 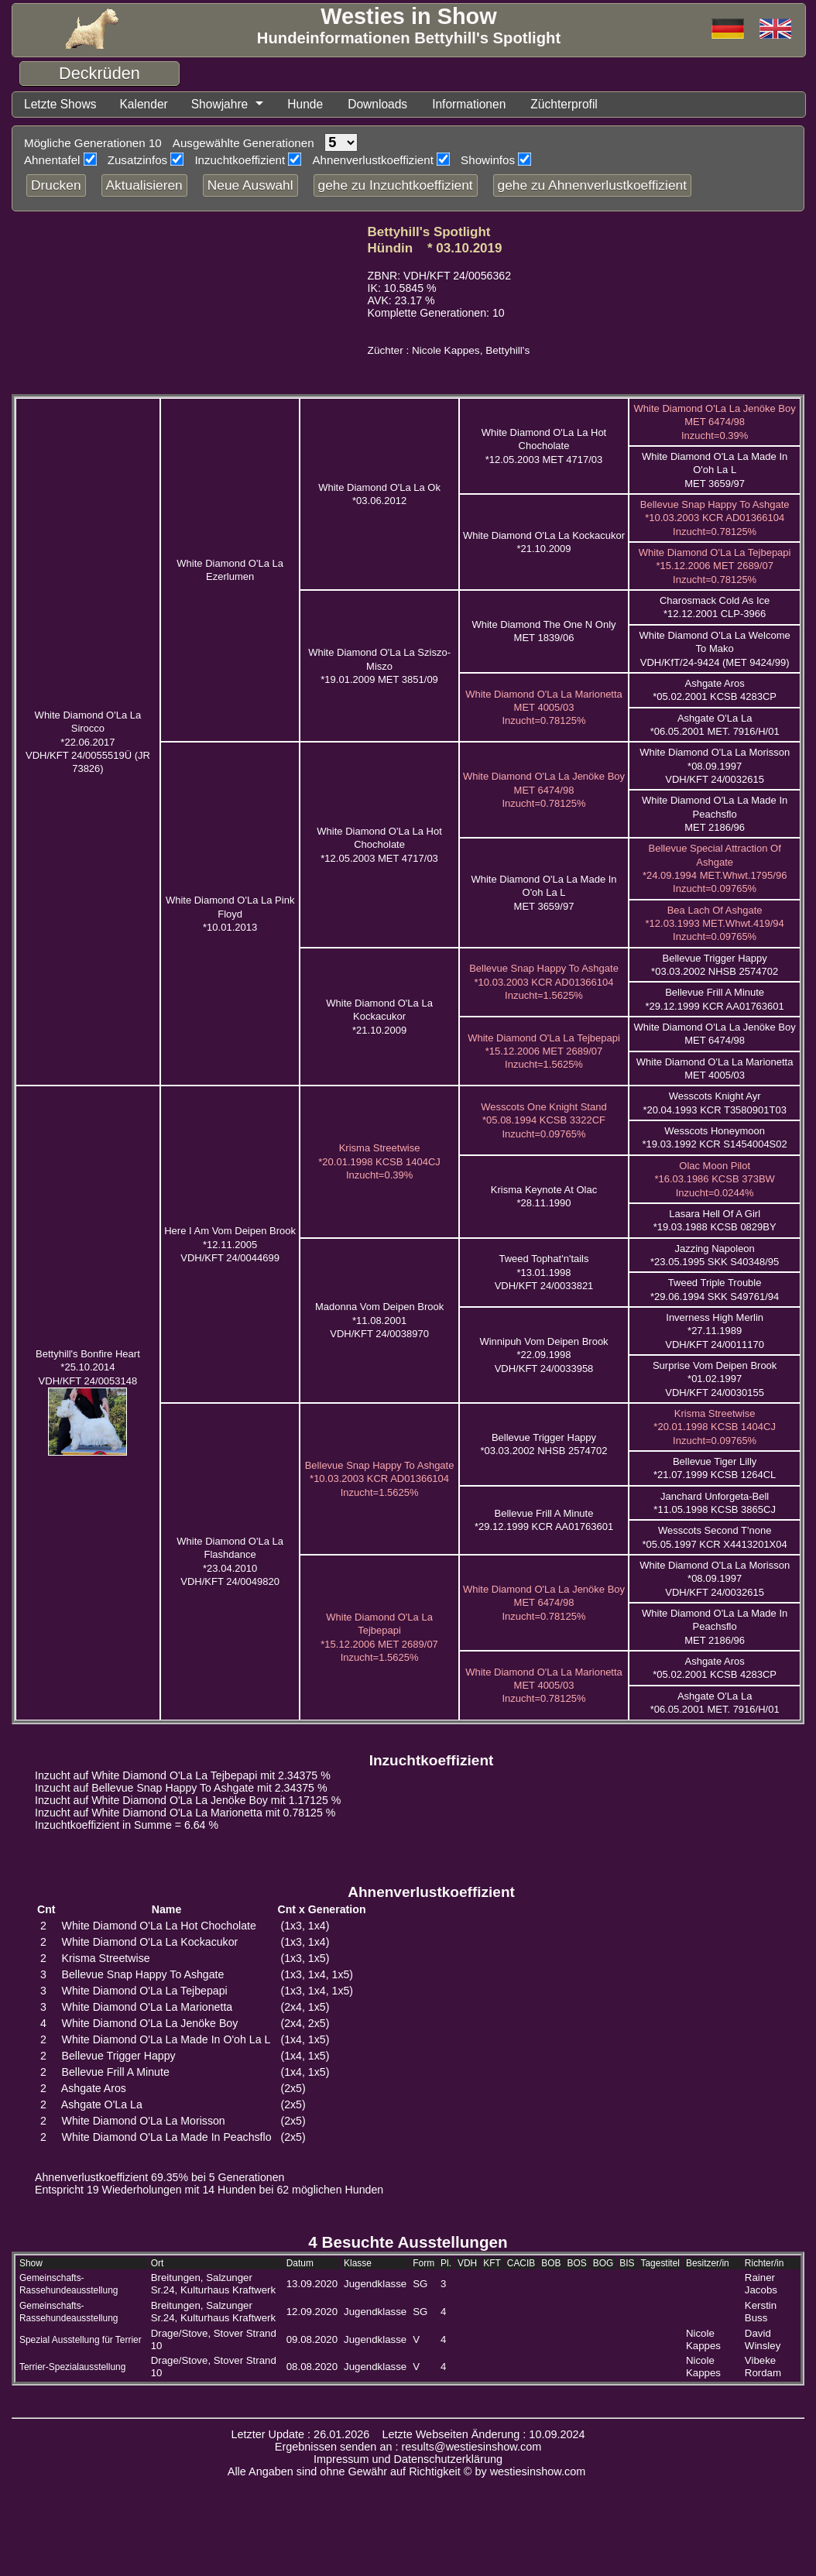 What do you see at coordinates (408, 2447) in the screenshot?
I see `Ergebnissen senden an : results@westiesinshow.com` at bounding box center [408, 2447].